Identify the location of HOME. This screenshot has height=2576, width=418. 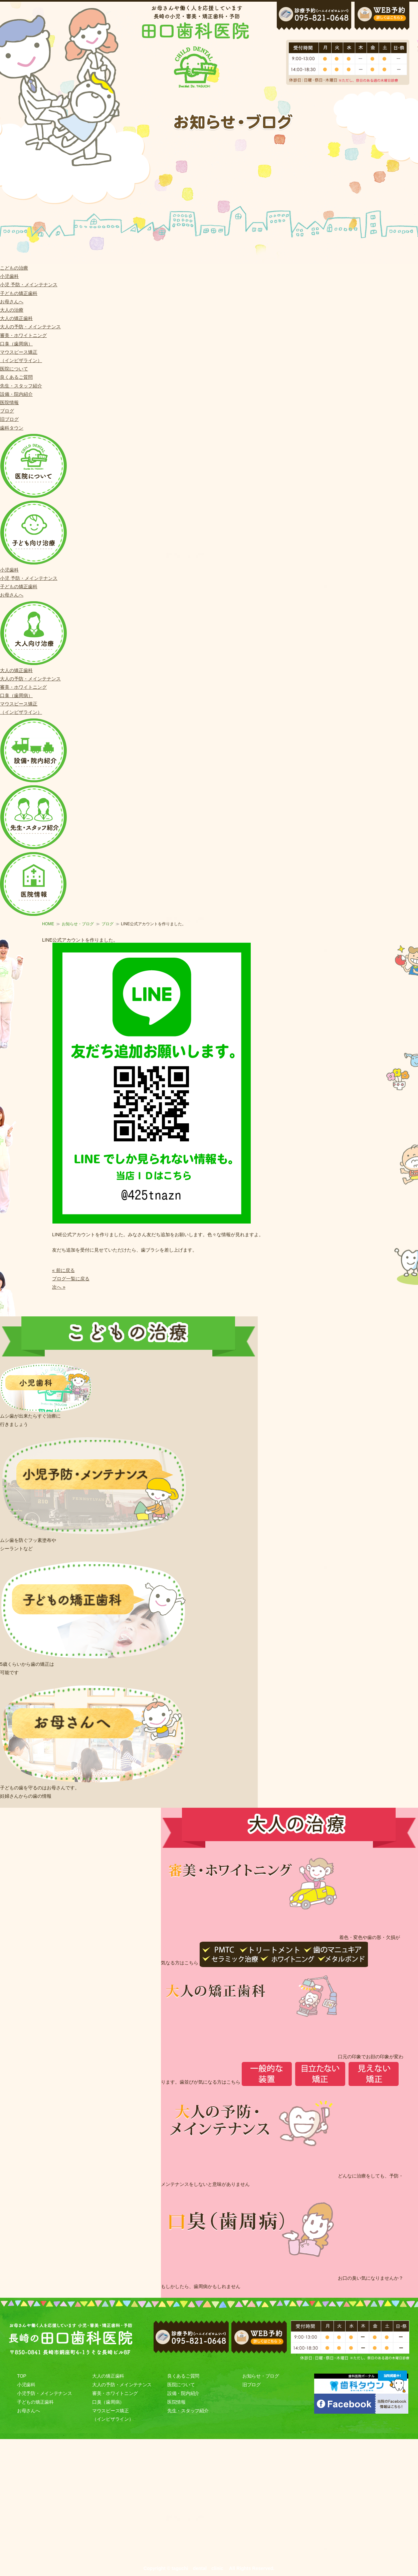
(48, 924).